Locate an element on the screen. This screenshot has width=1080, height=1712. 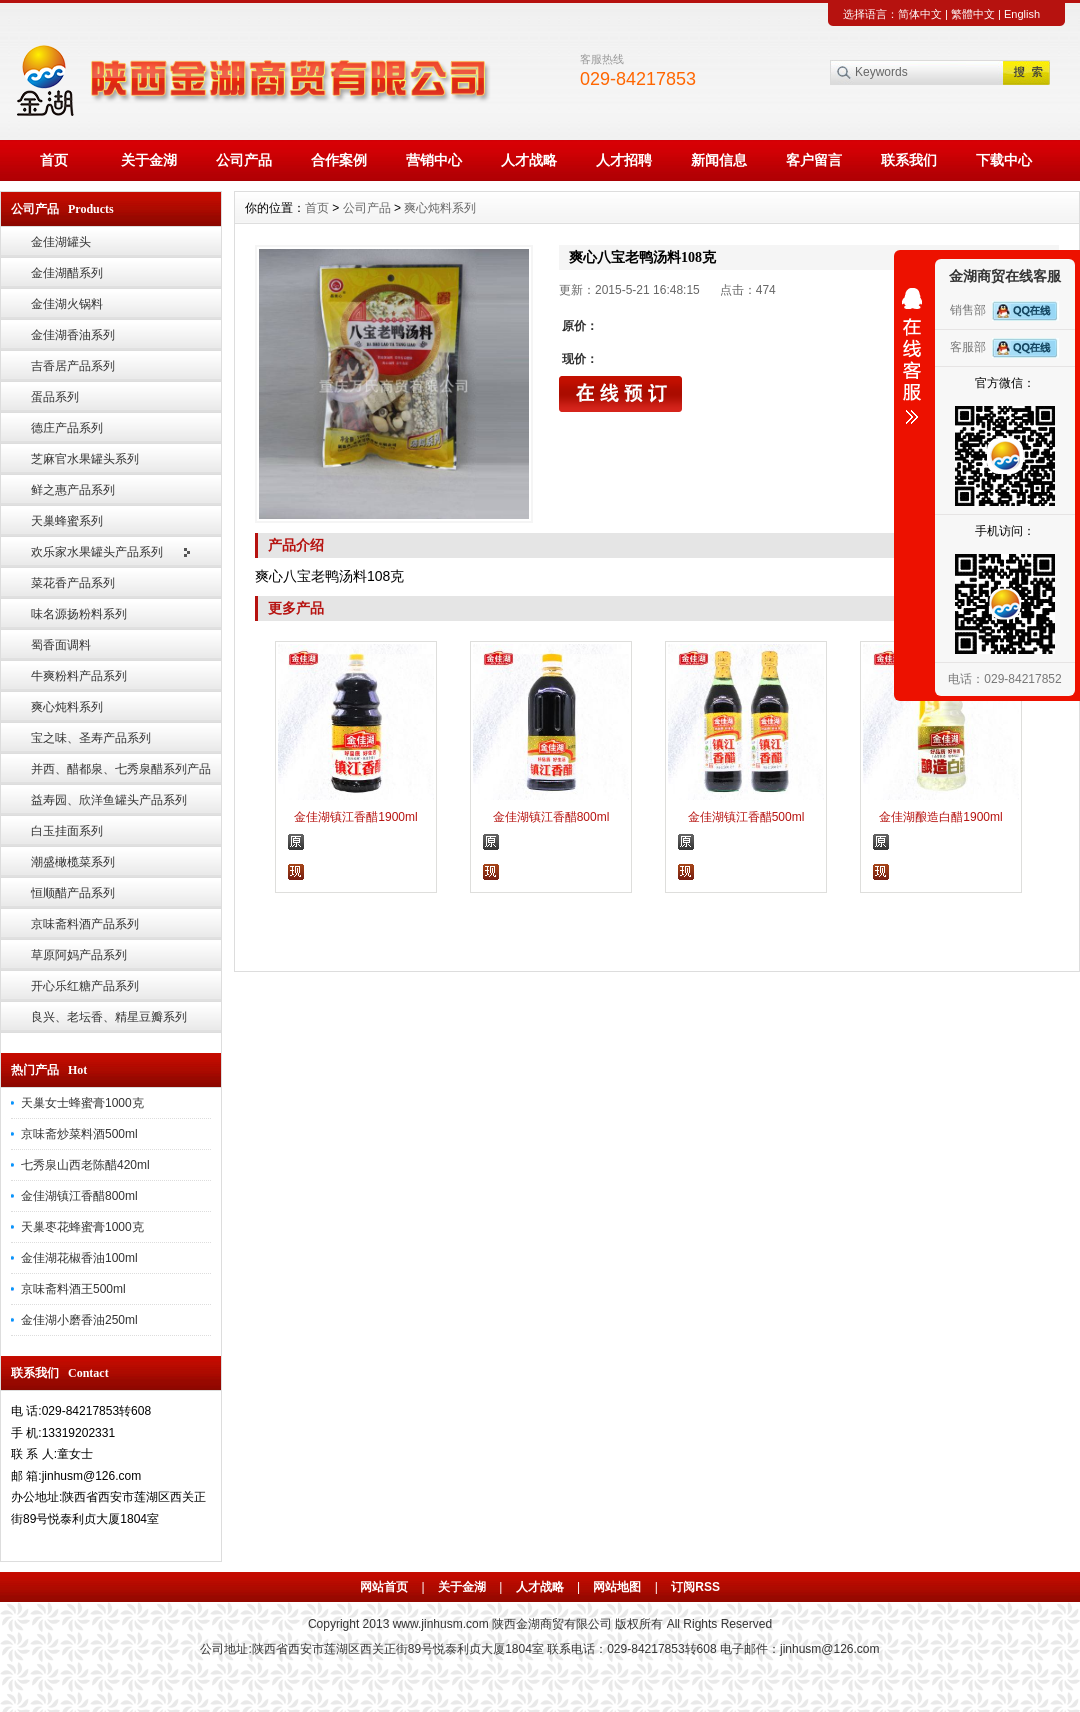
人才战略 is located at coordinates (529, 160).